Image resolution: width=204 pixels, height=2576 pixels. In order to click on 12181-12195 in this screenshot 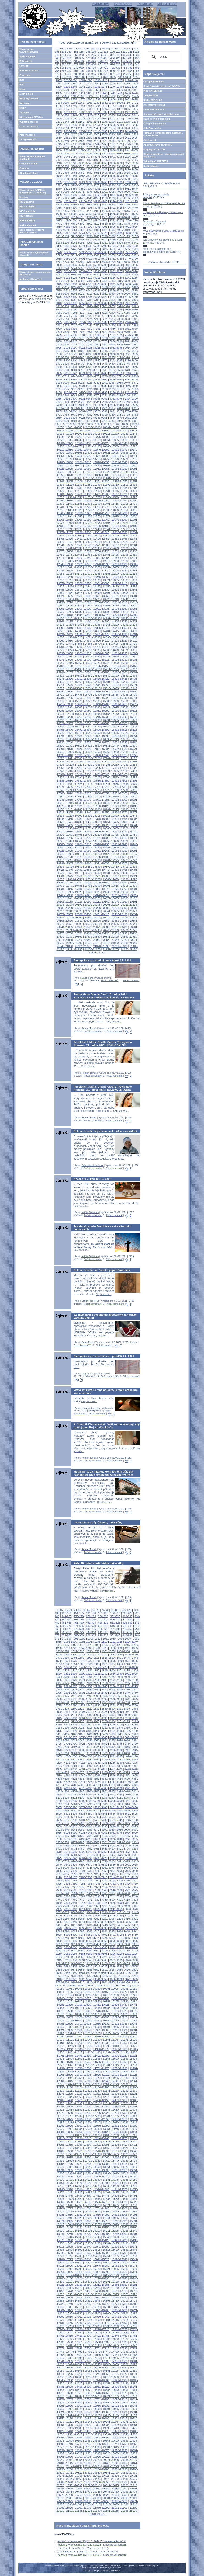, I will do `click(119, 526)`.